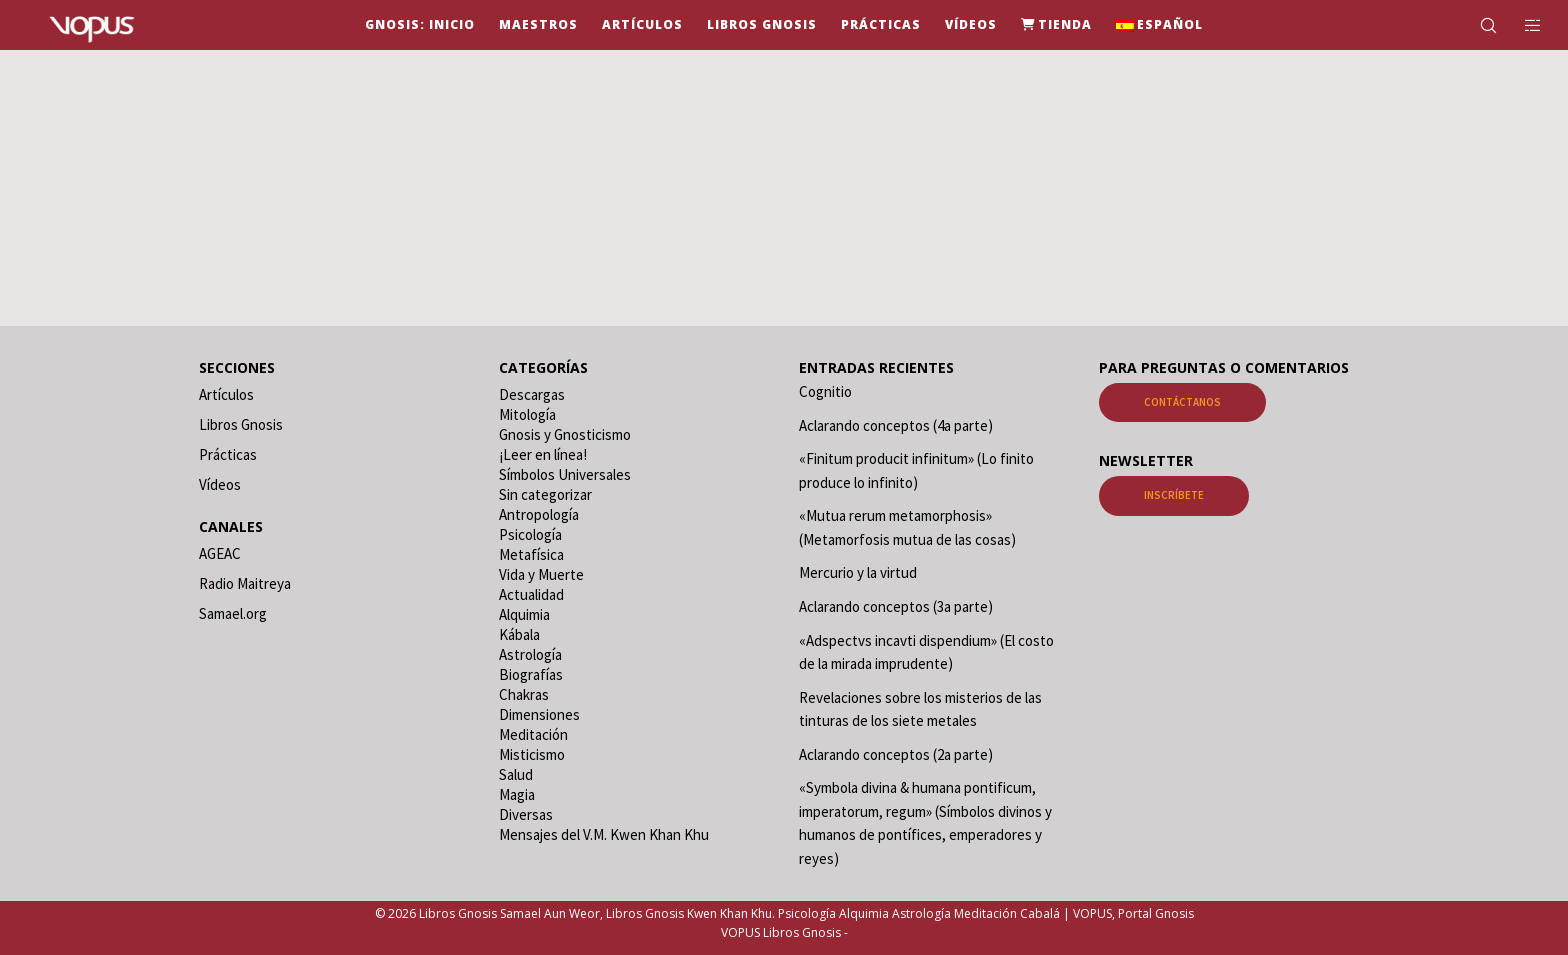  What do you see at coordinates (896, 754) in the screenshot?
I see `Aclarando conceptos (2a parte)` at bounding box center [896, 754].